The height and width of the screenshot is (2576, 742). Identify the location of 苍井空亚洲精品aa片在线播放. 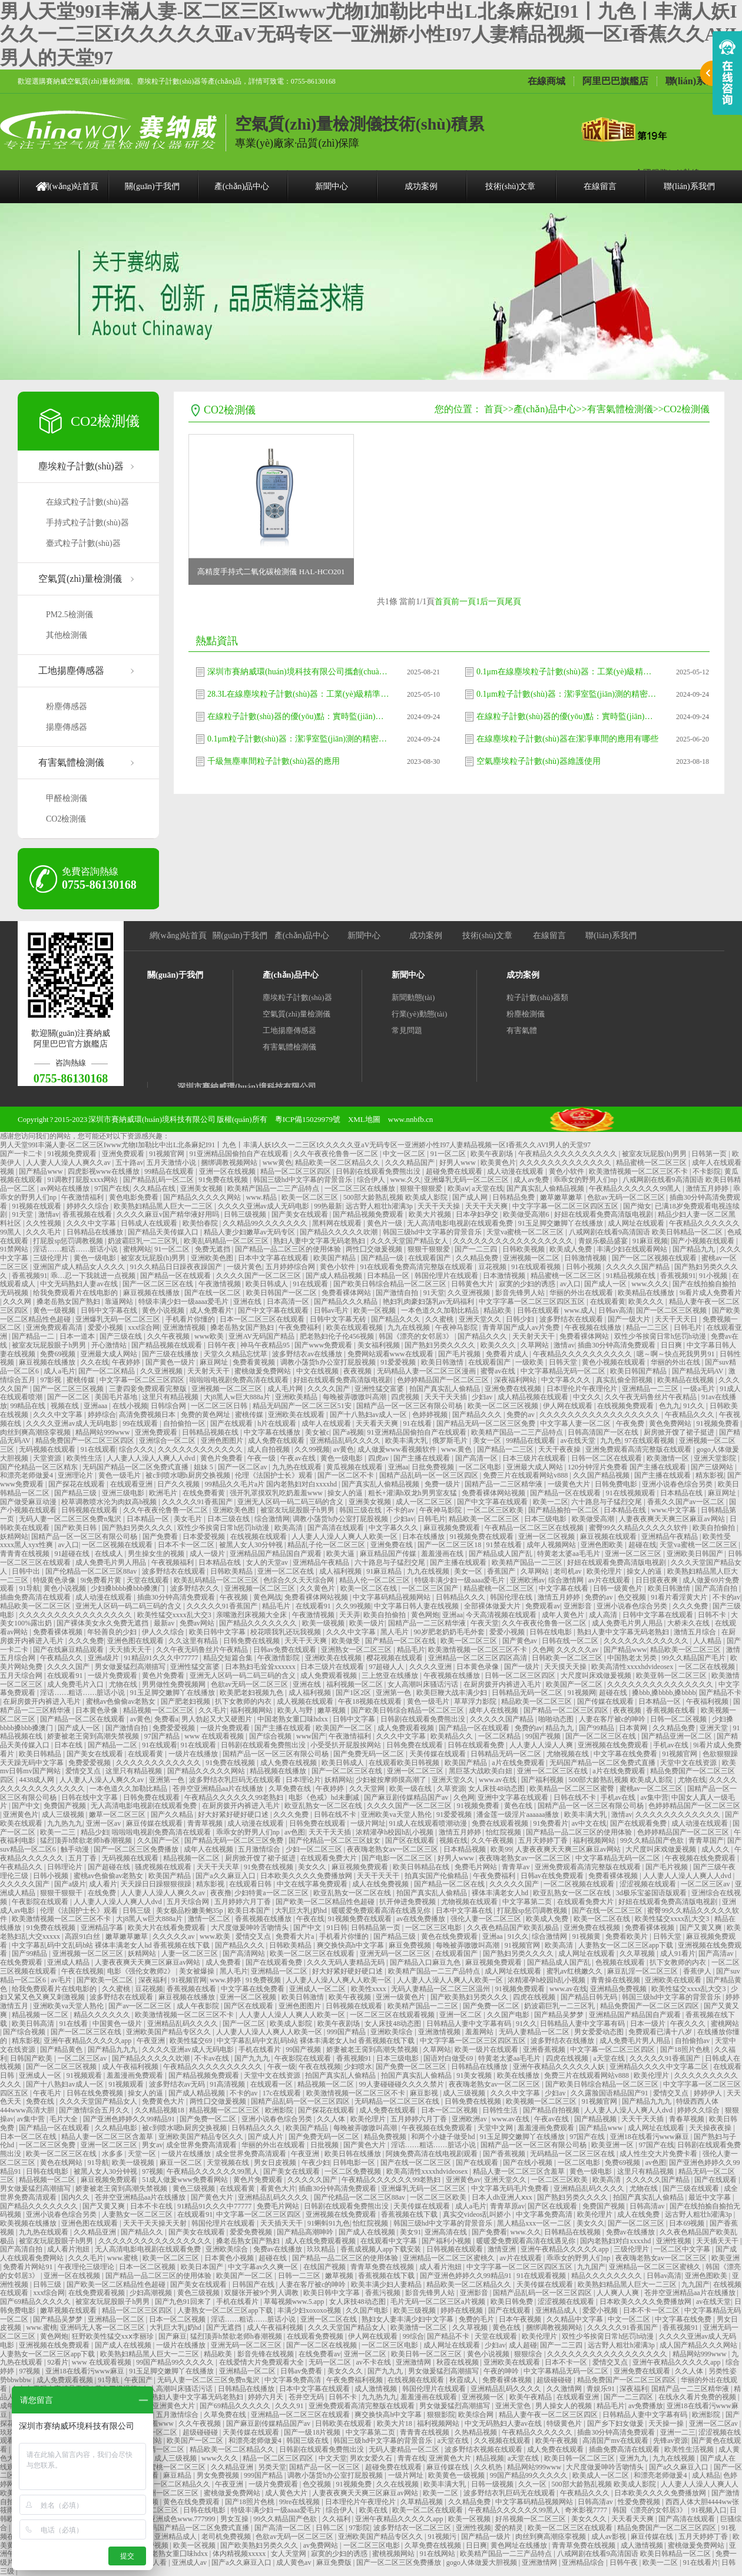
(219, 1788).